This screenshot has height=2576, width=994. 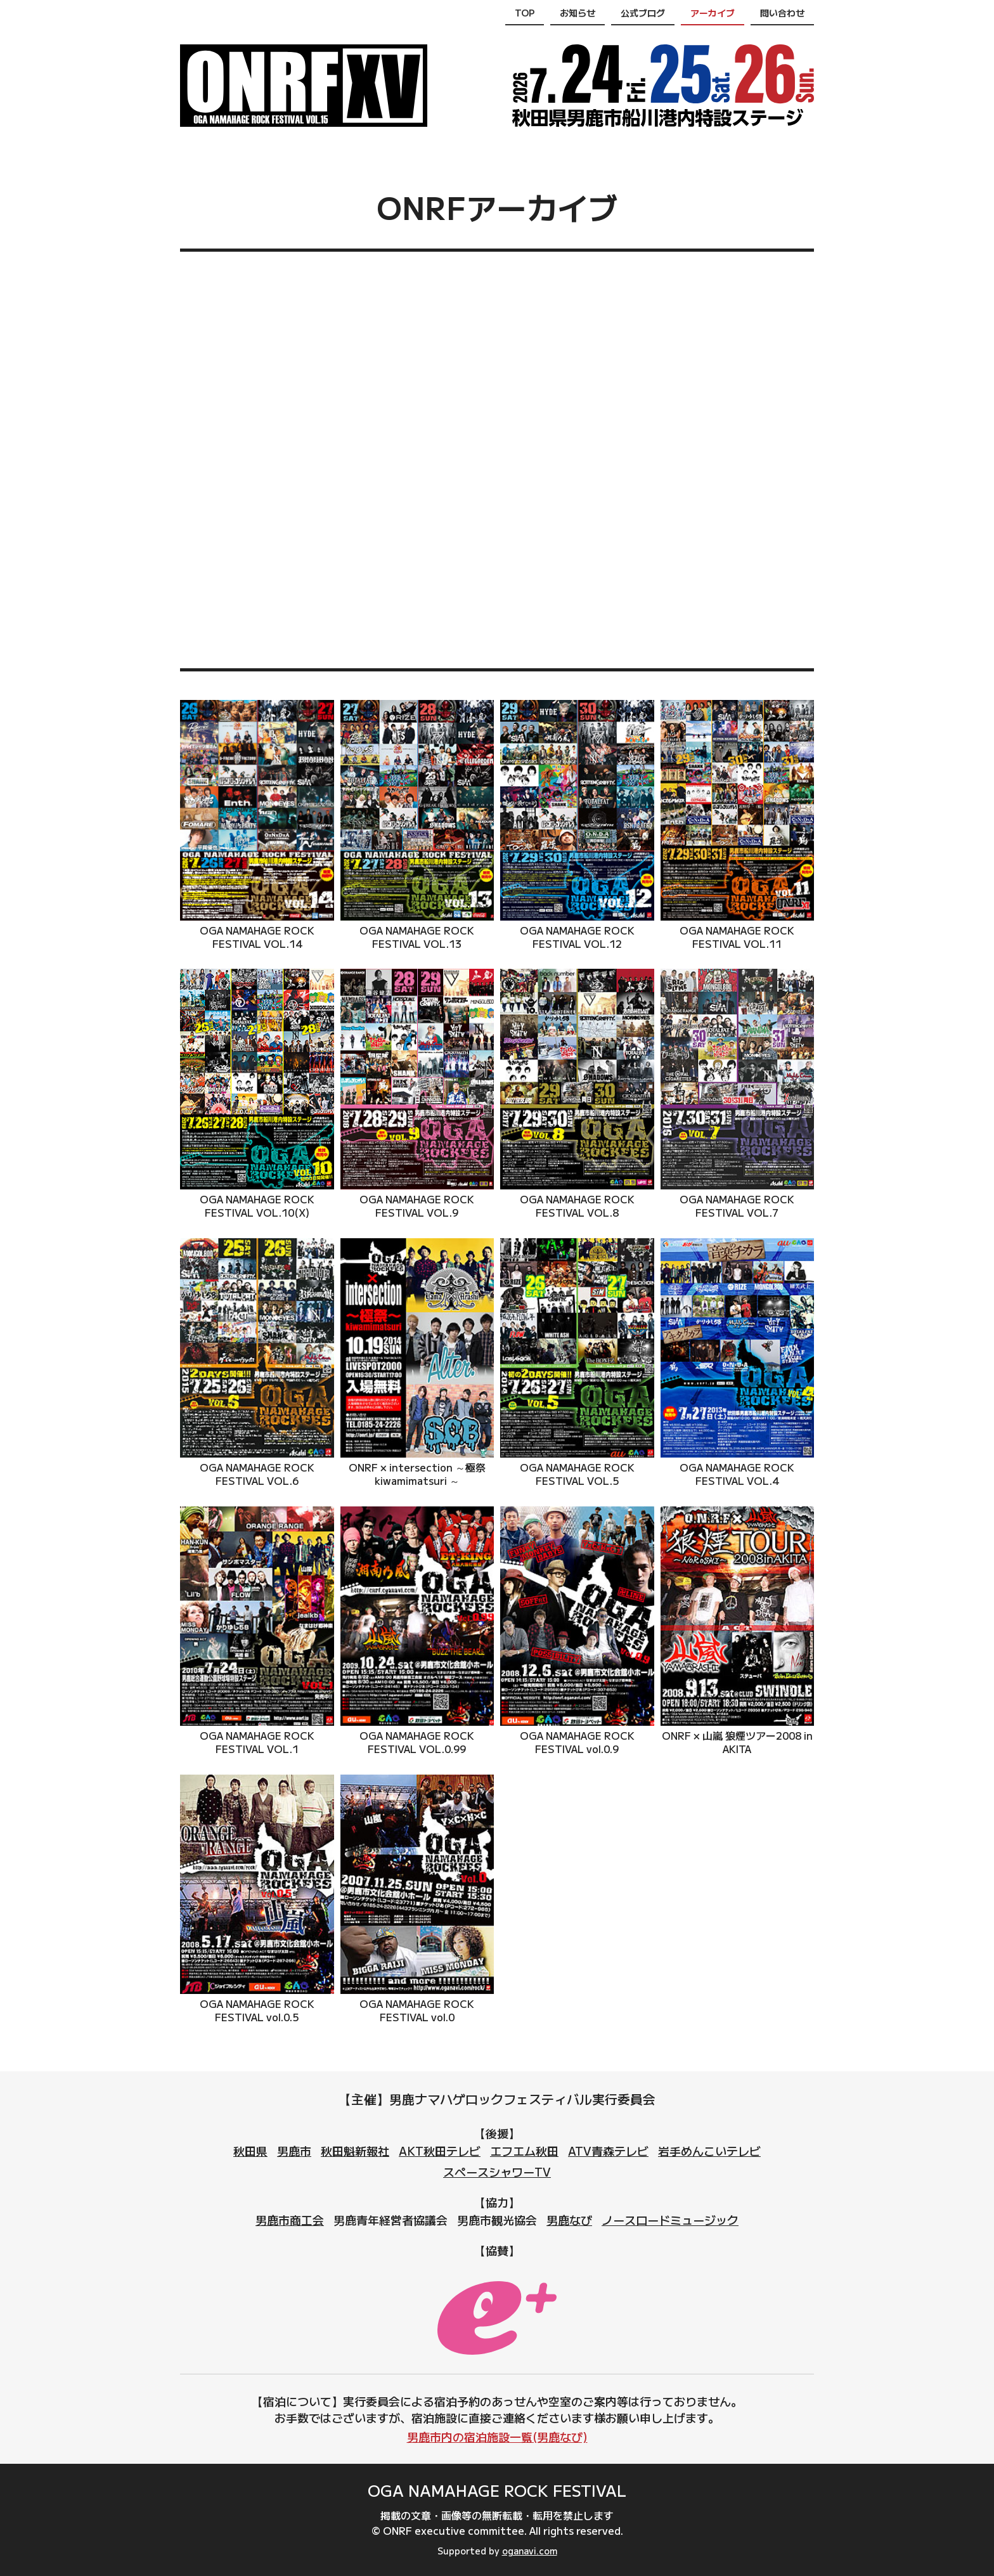 I want to click on 男鹿市, so click(x=294, y=2150).